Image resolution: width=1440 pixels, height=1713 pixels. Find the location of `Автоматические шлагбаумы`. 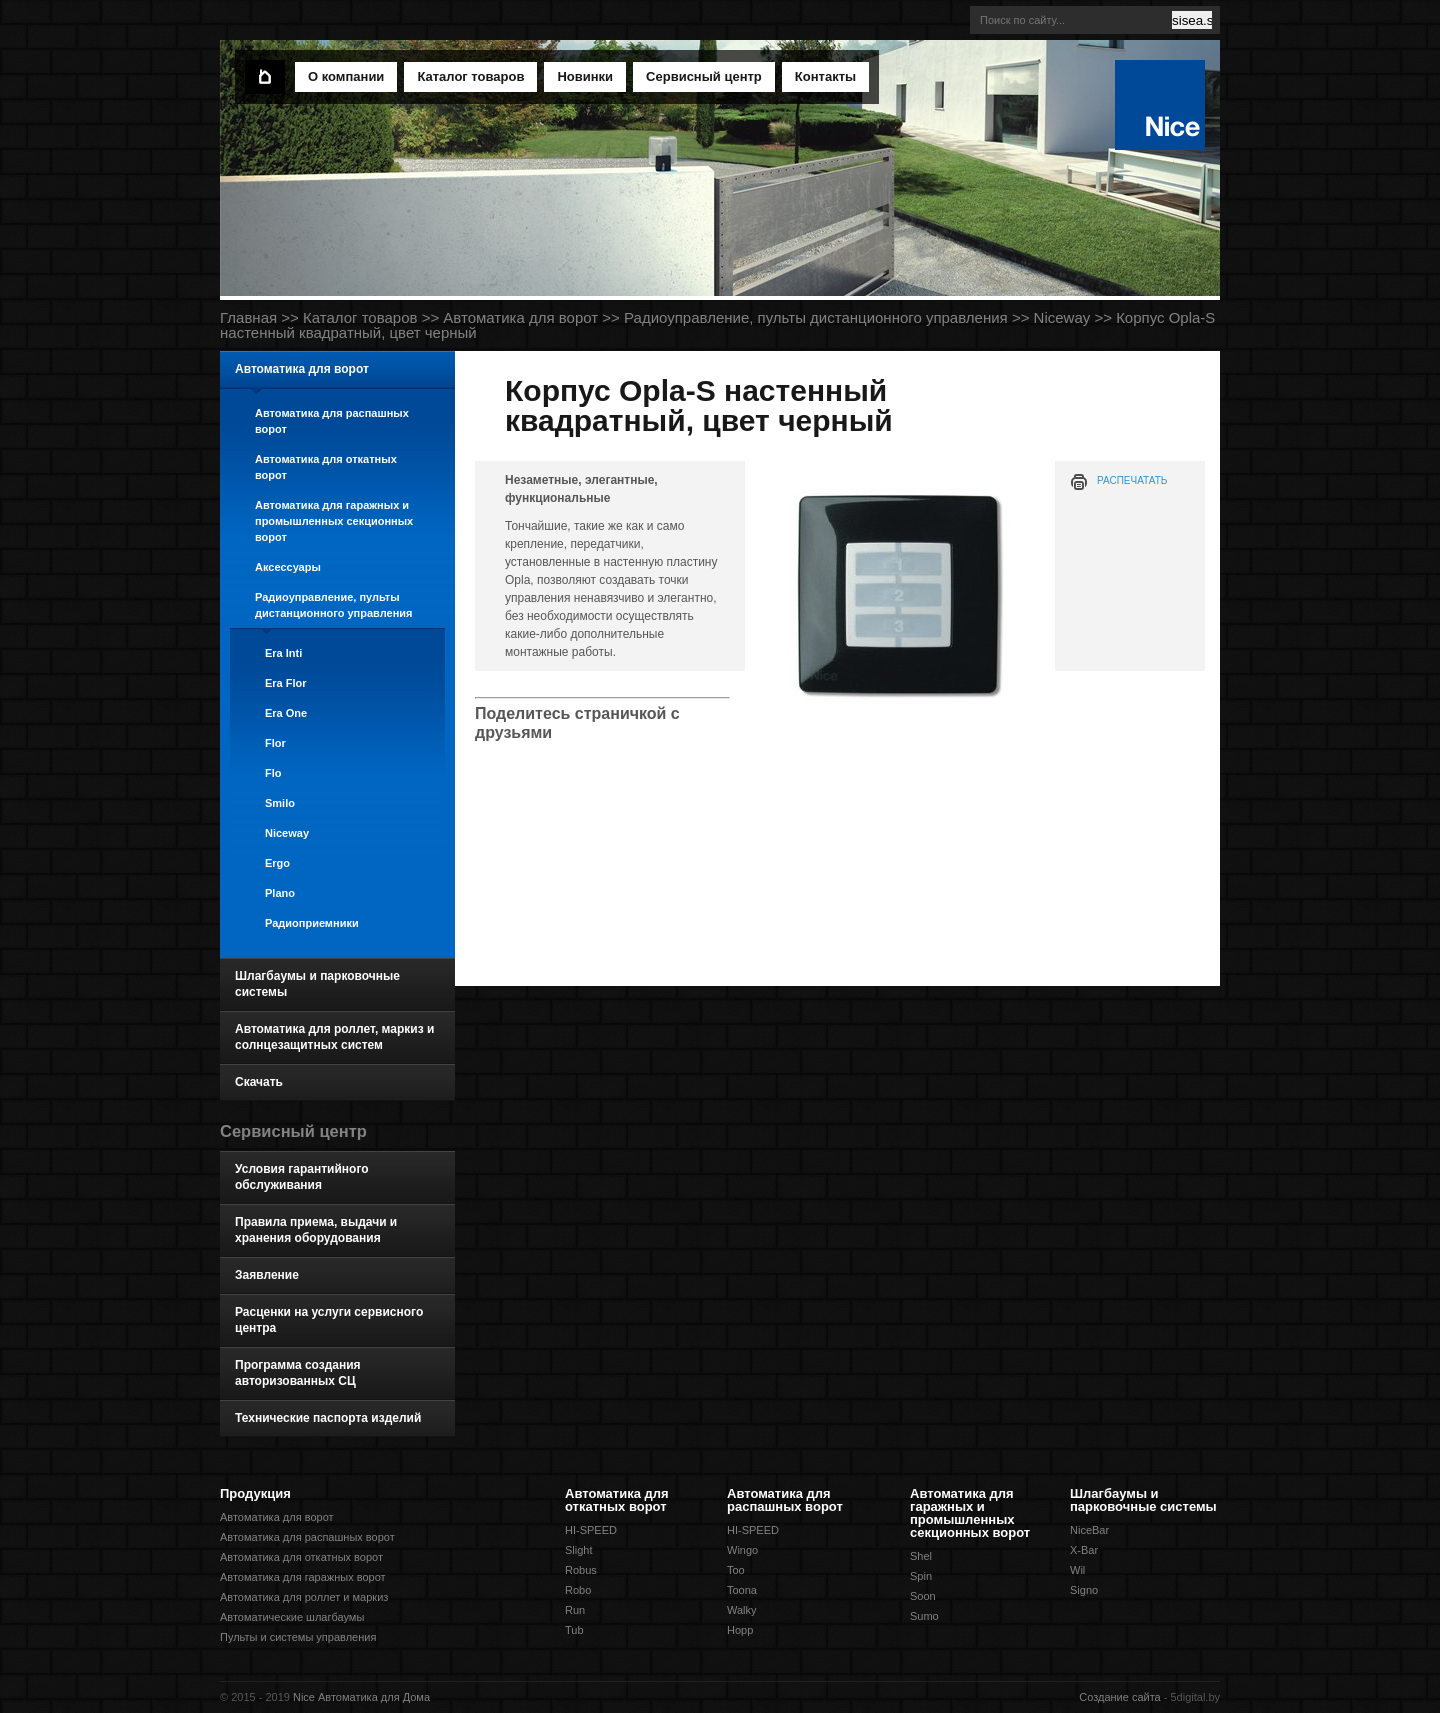

Автоматические шлагбаумы is located at coordinates (292, 1617).